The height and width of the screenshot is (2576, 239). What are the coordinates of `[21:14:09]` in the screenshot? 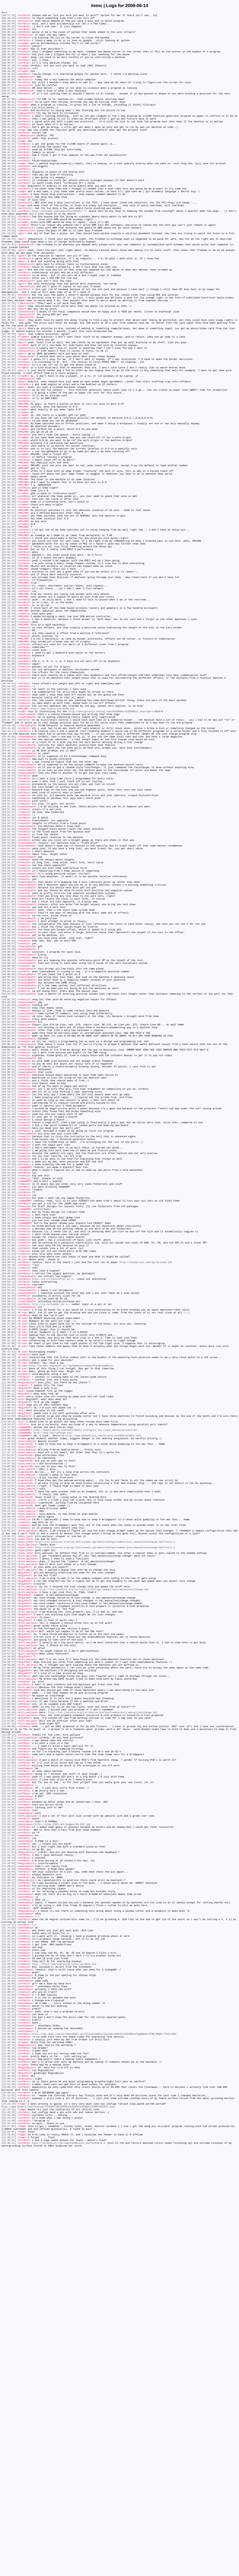 It's located at (8, 2150).